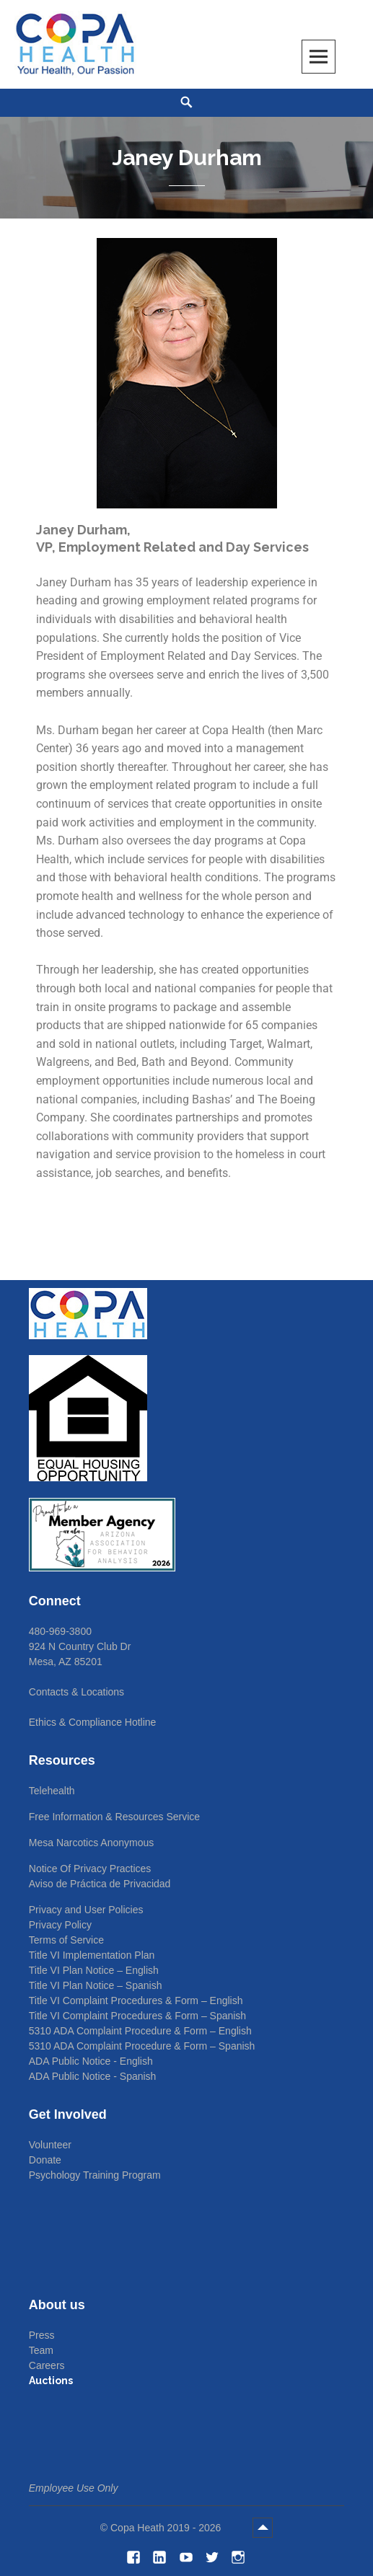 The width and height of the screenshot is (373, 2576). Describe the element at coordinates (42, 2335) in the screenshot. I see `Press` at that location.